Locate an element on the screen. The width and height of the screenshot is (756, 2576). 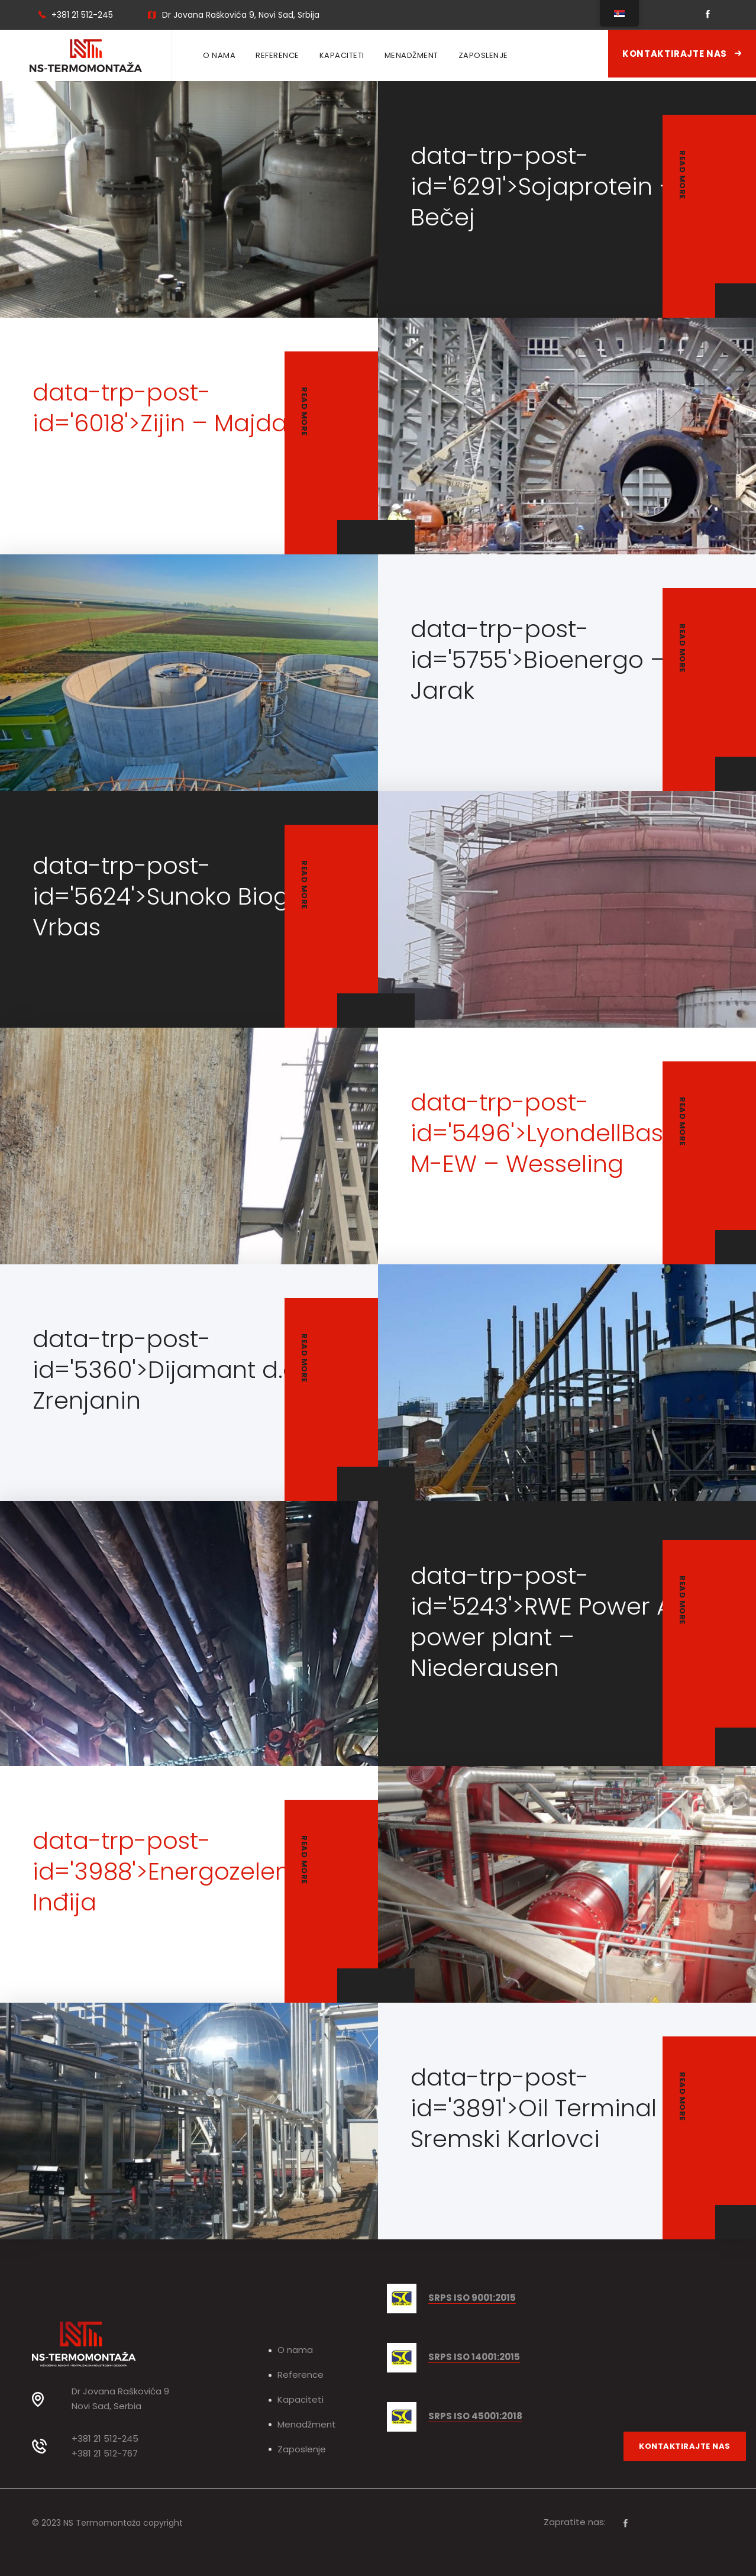
SRPS ISO 14001:2015 is located at coordinates (474, 2357).